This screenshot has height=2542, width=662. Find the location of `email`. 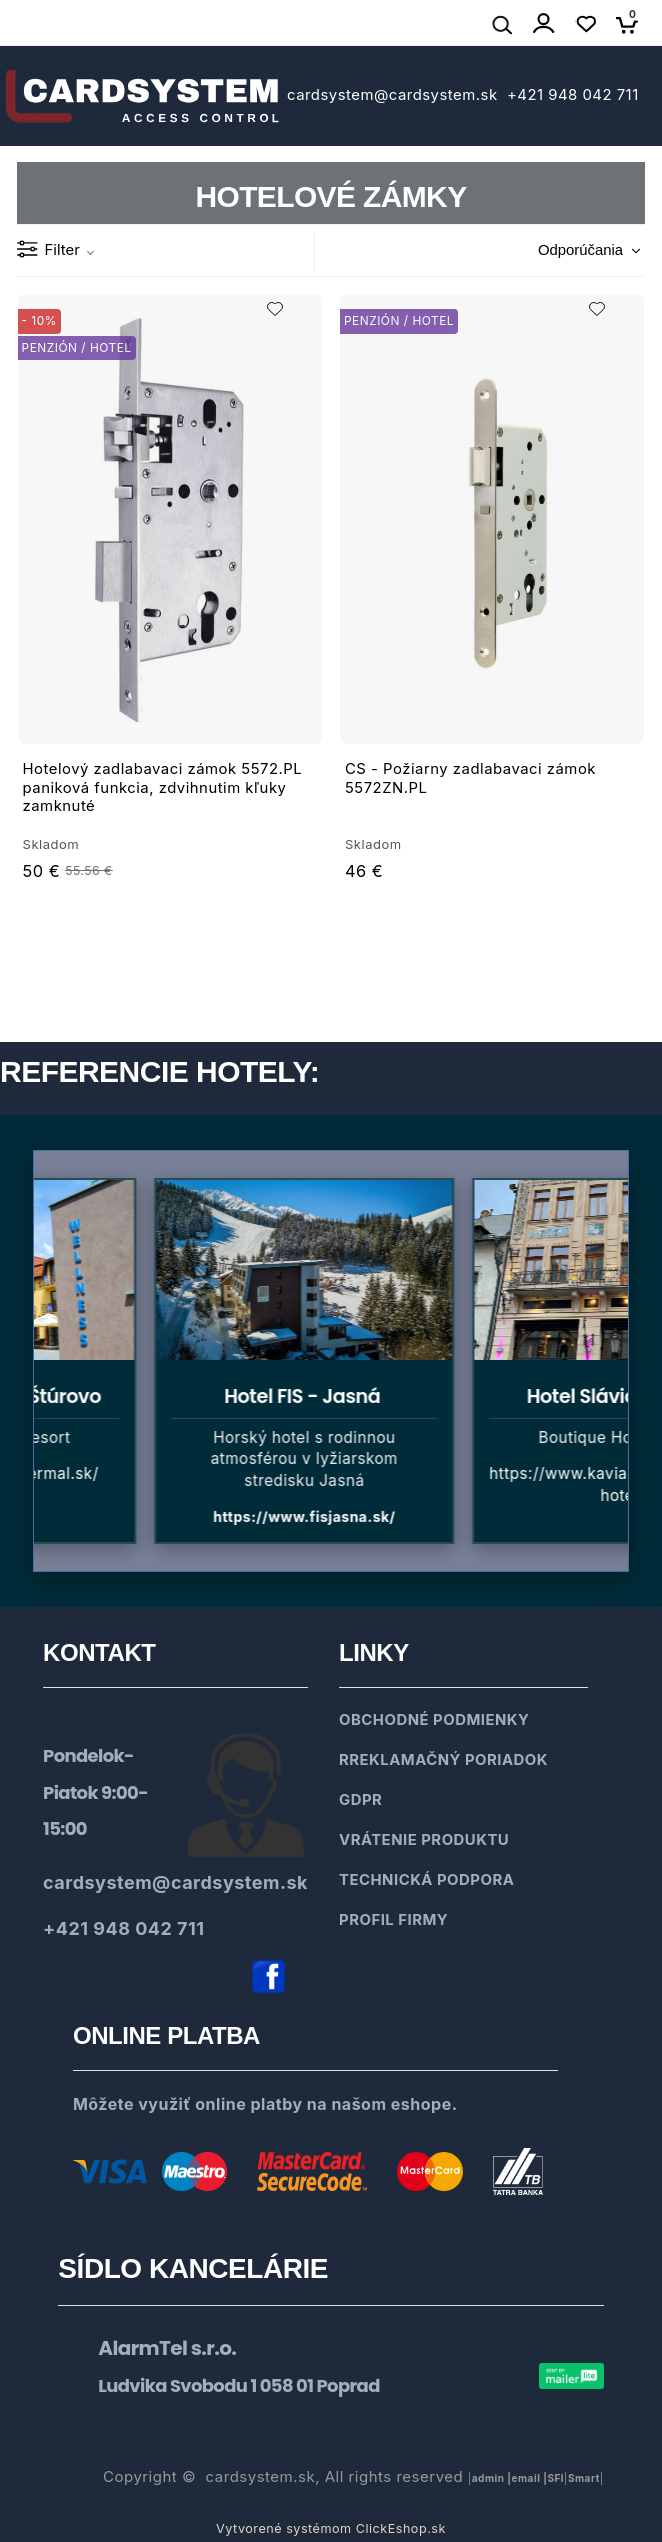

email is located at coordinates (526, 2478).